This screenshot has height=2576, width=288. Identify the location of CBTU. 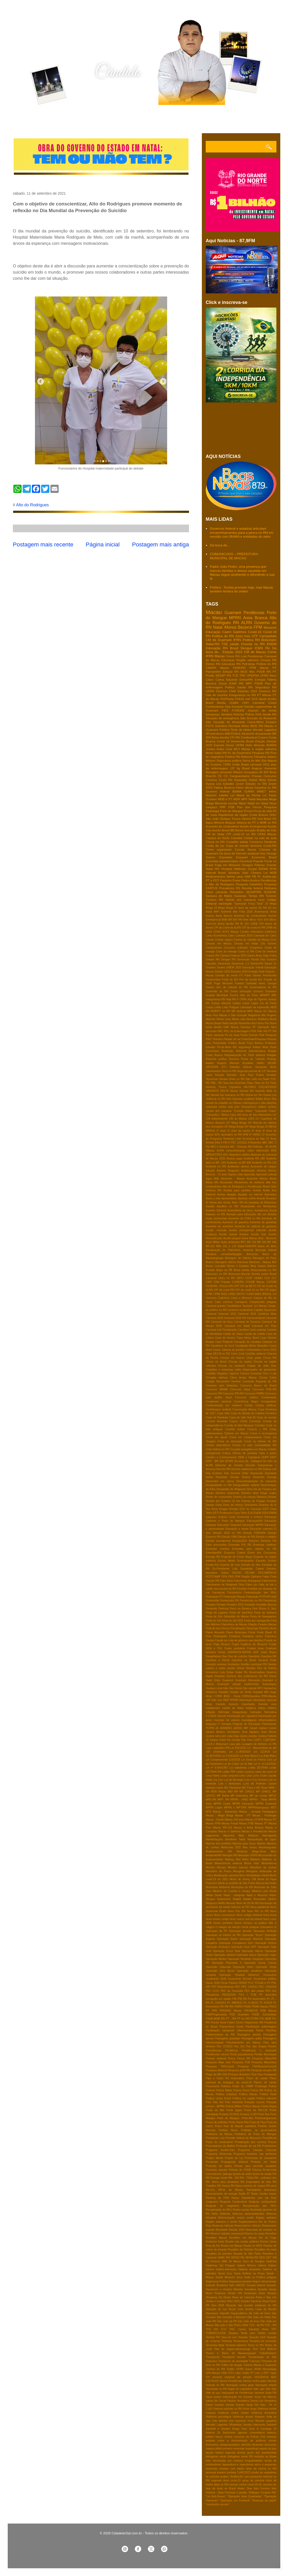
(240, 1278).